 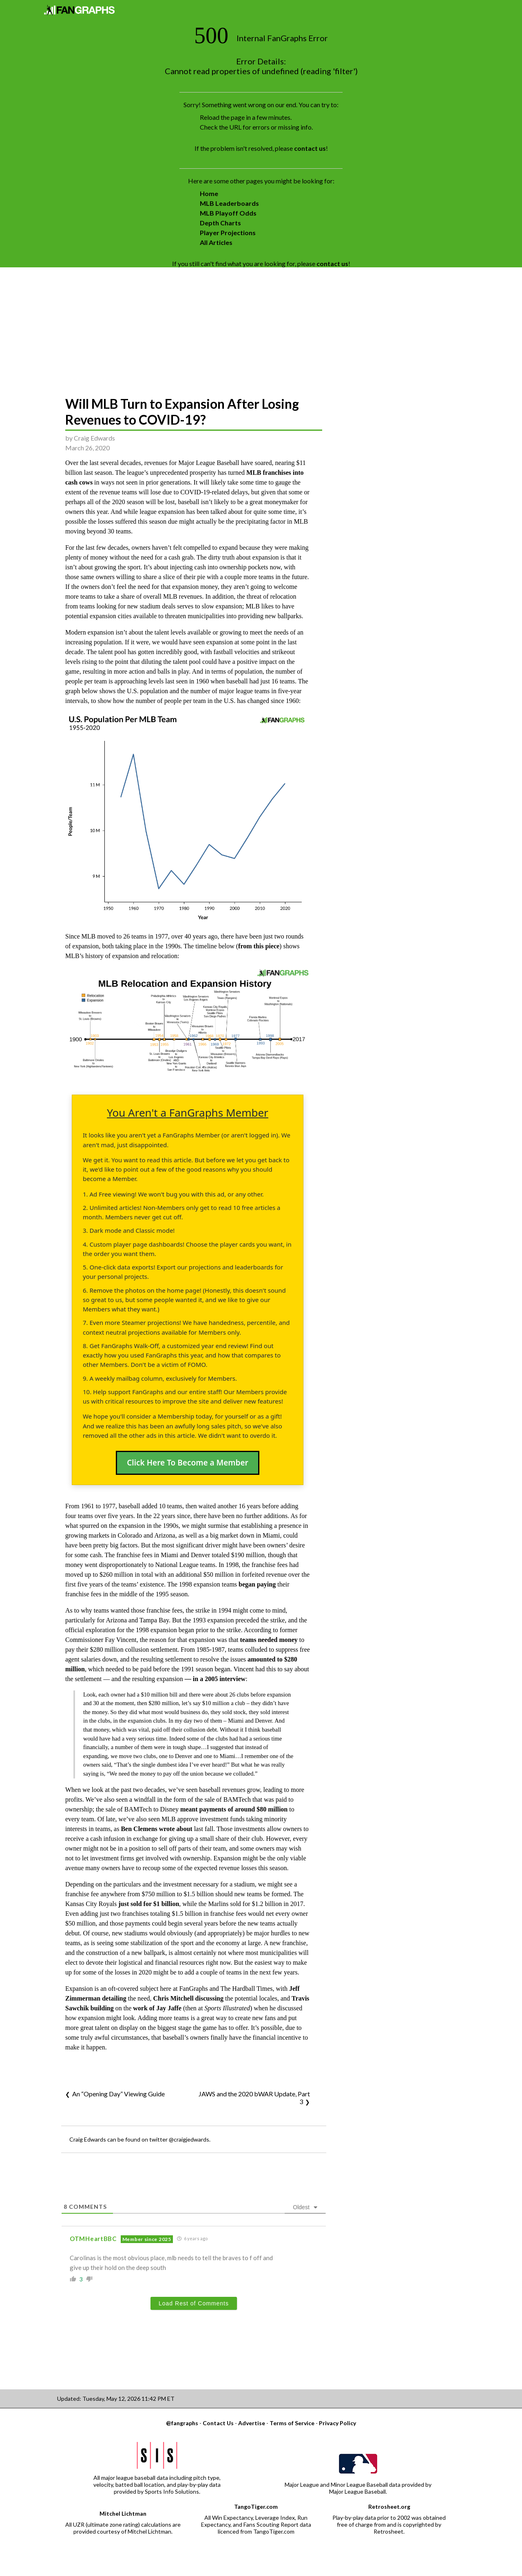 What do you see at coordinates (228, 213) in the screenshot?
I see `MLB Playoff Odds` at bounding box center [228, 213].